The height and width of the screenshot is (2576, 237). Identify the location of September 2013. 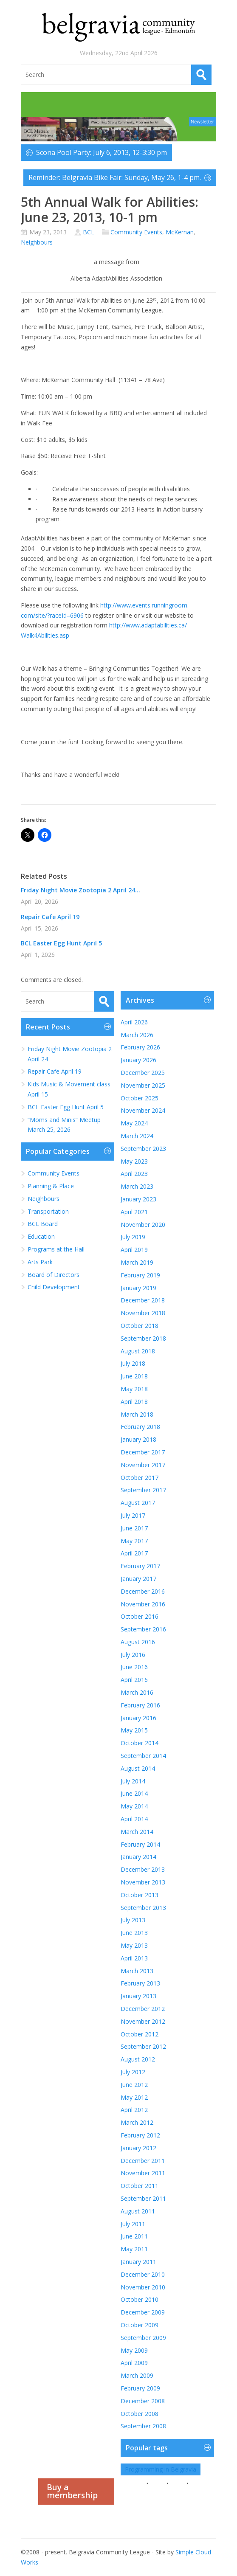
(143, 1908).